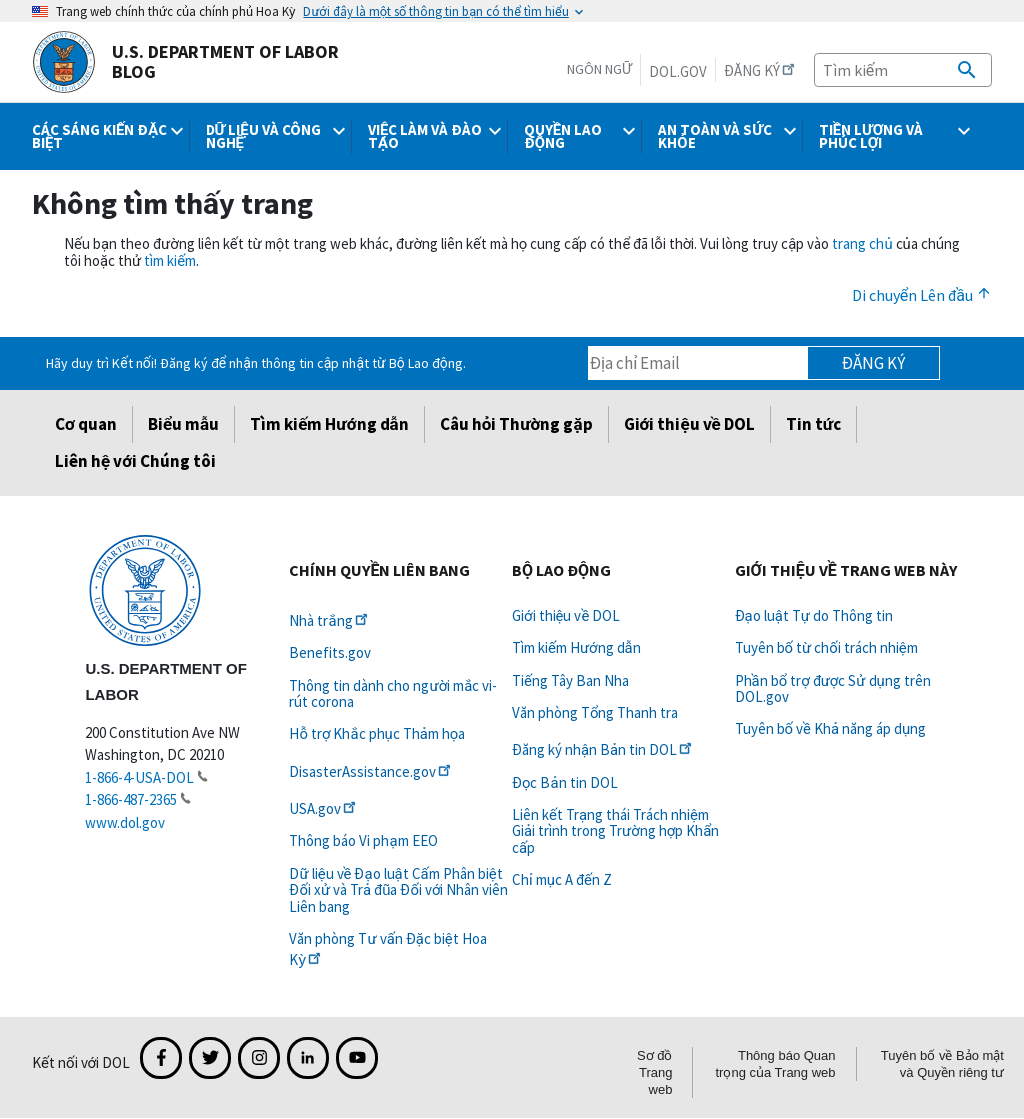  I want to click on Giới thiệu về DOL, so click(689, 424).